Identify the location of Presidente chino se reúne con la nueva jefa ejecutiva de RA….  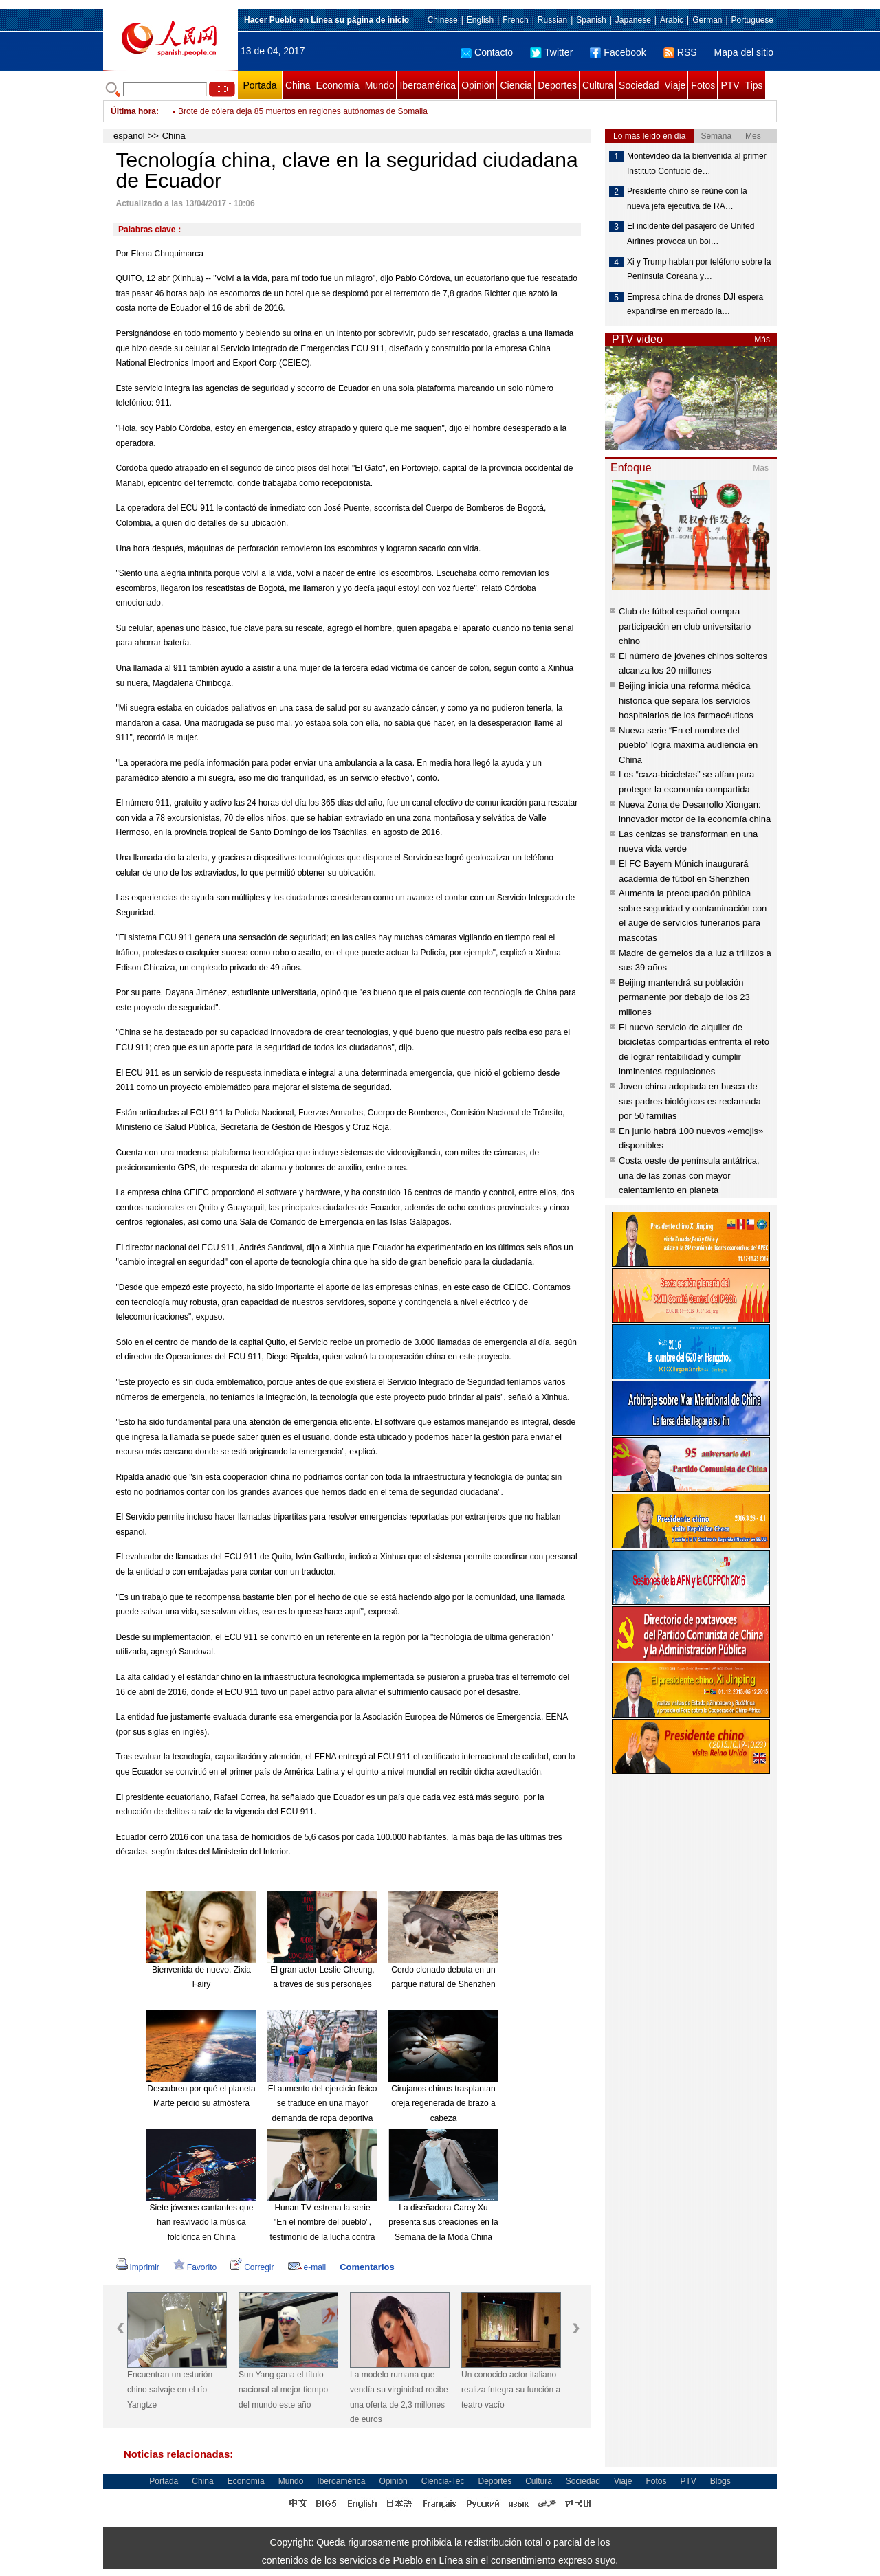
(687, 198).